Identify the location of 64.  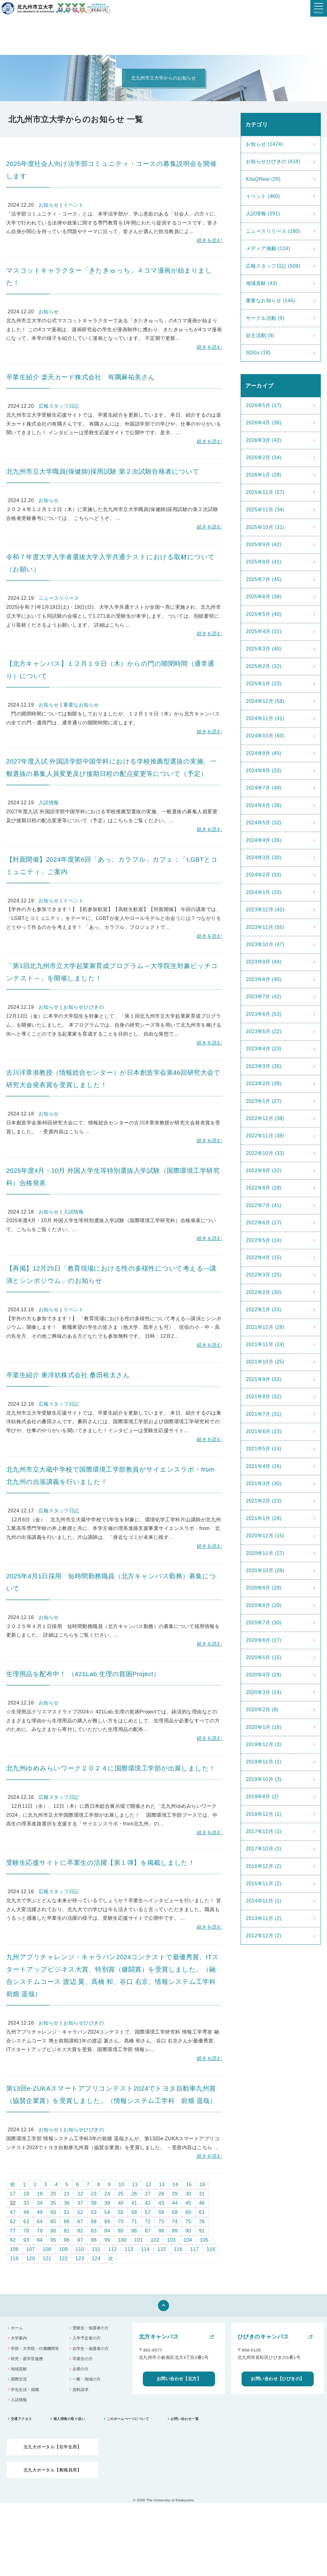
(40, 2221).